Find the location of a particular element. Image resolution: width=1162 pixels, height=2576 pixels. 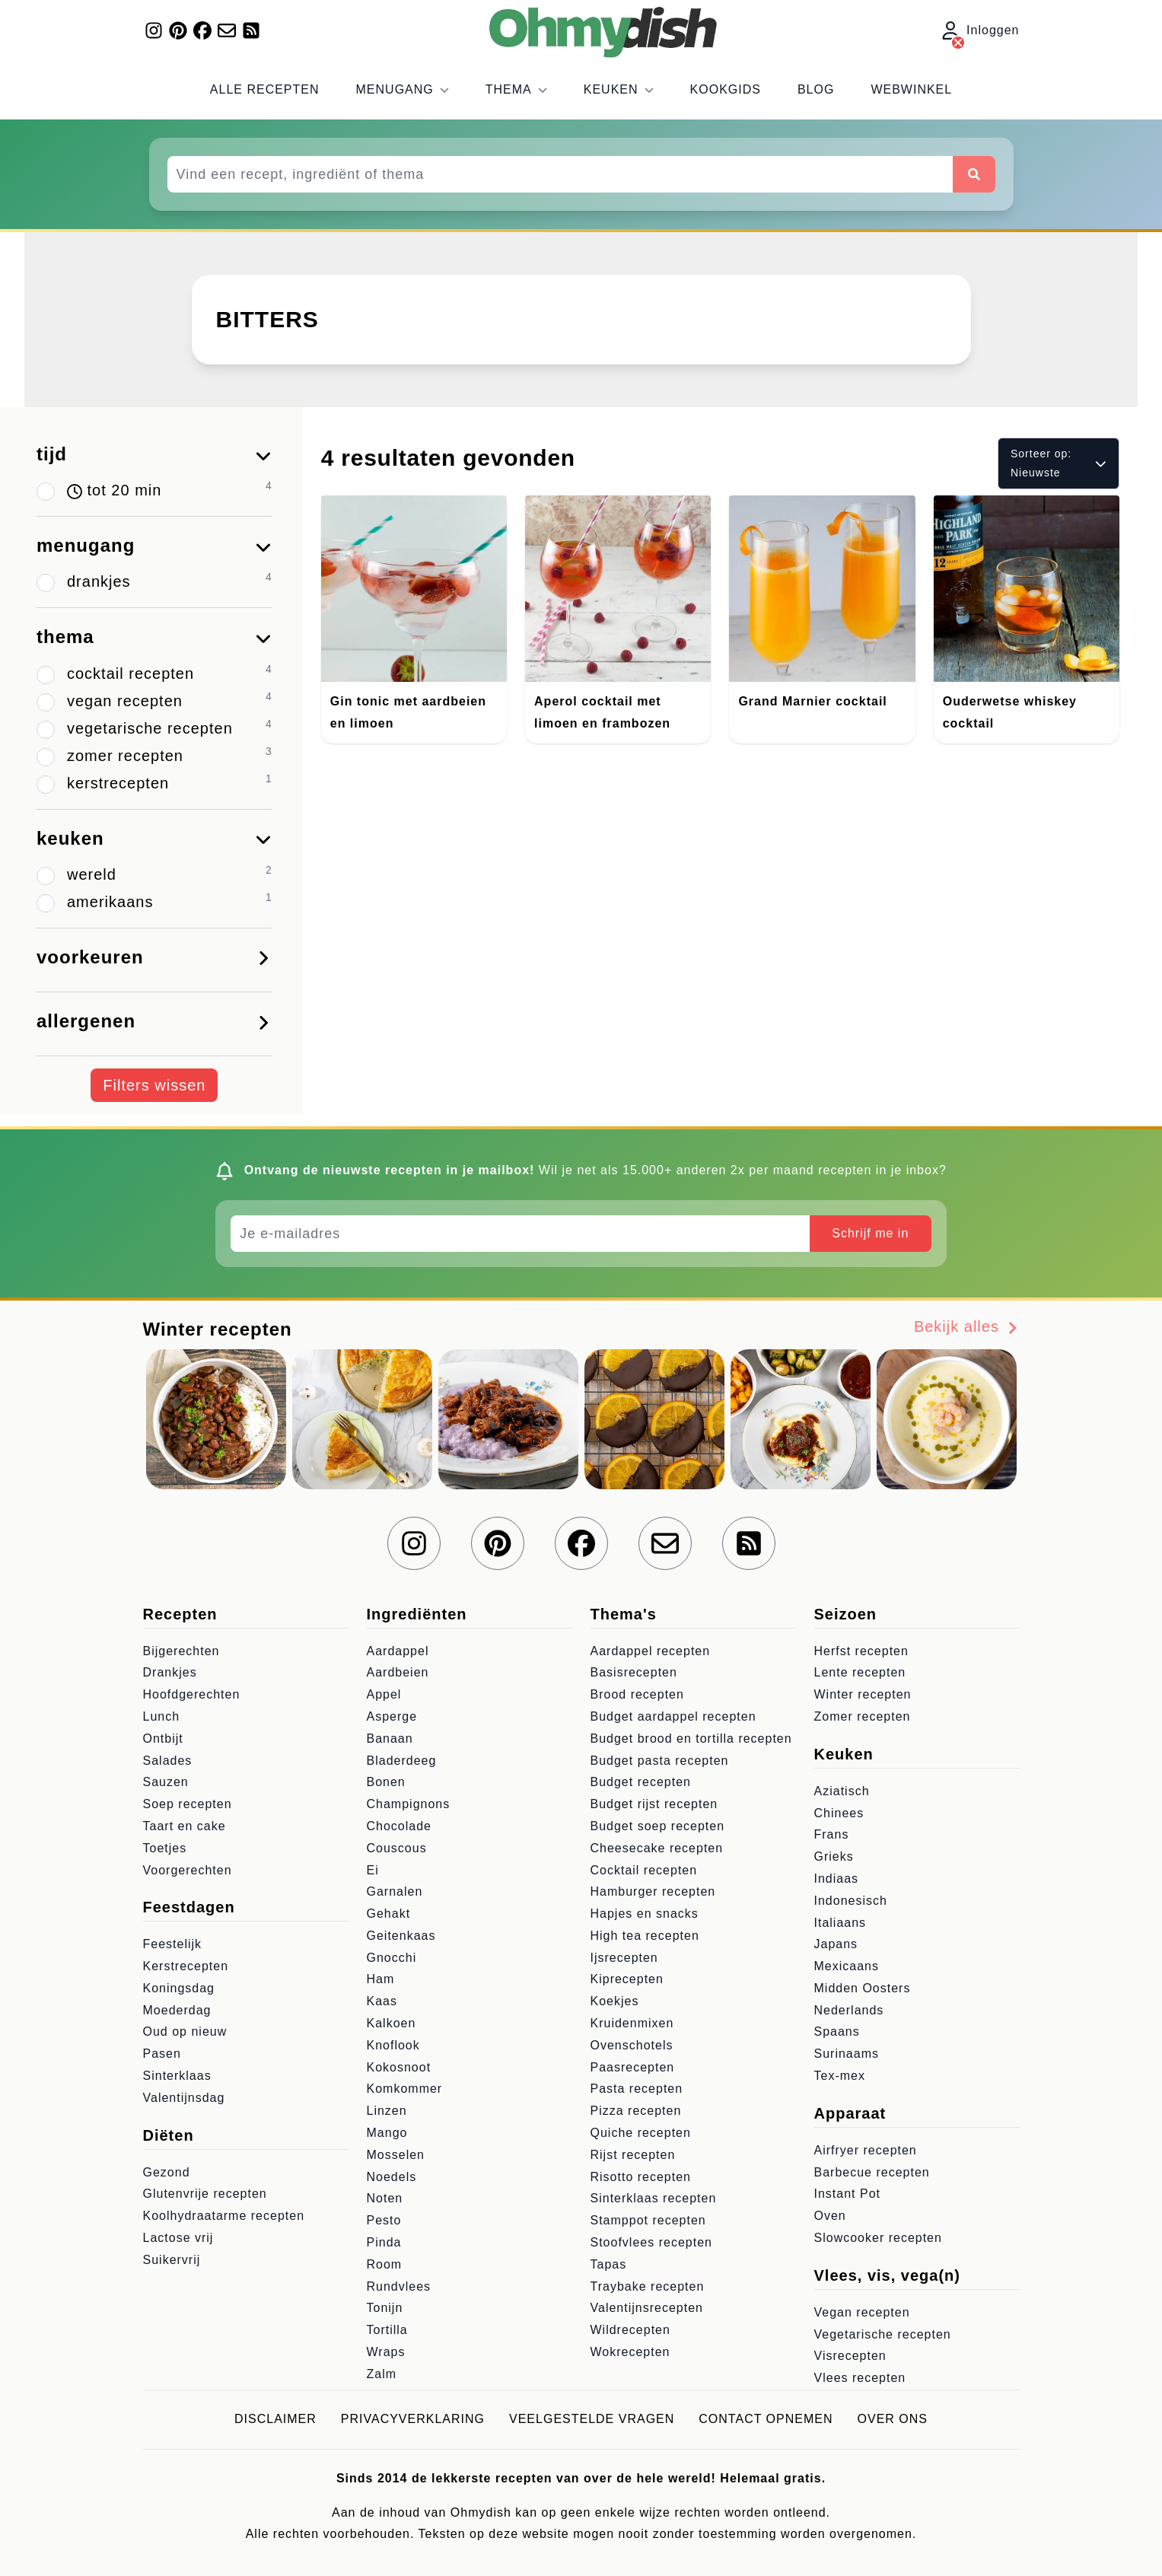

Visrecepten is located at coordinates (850, 2355).